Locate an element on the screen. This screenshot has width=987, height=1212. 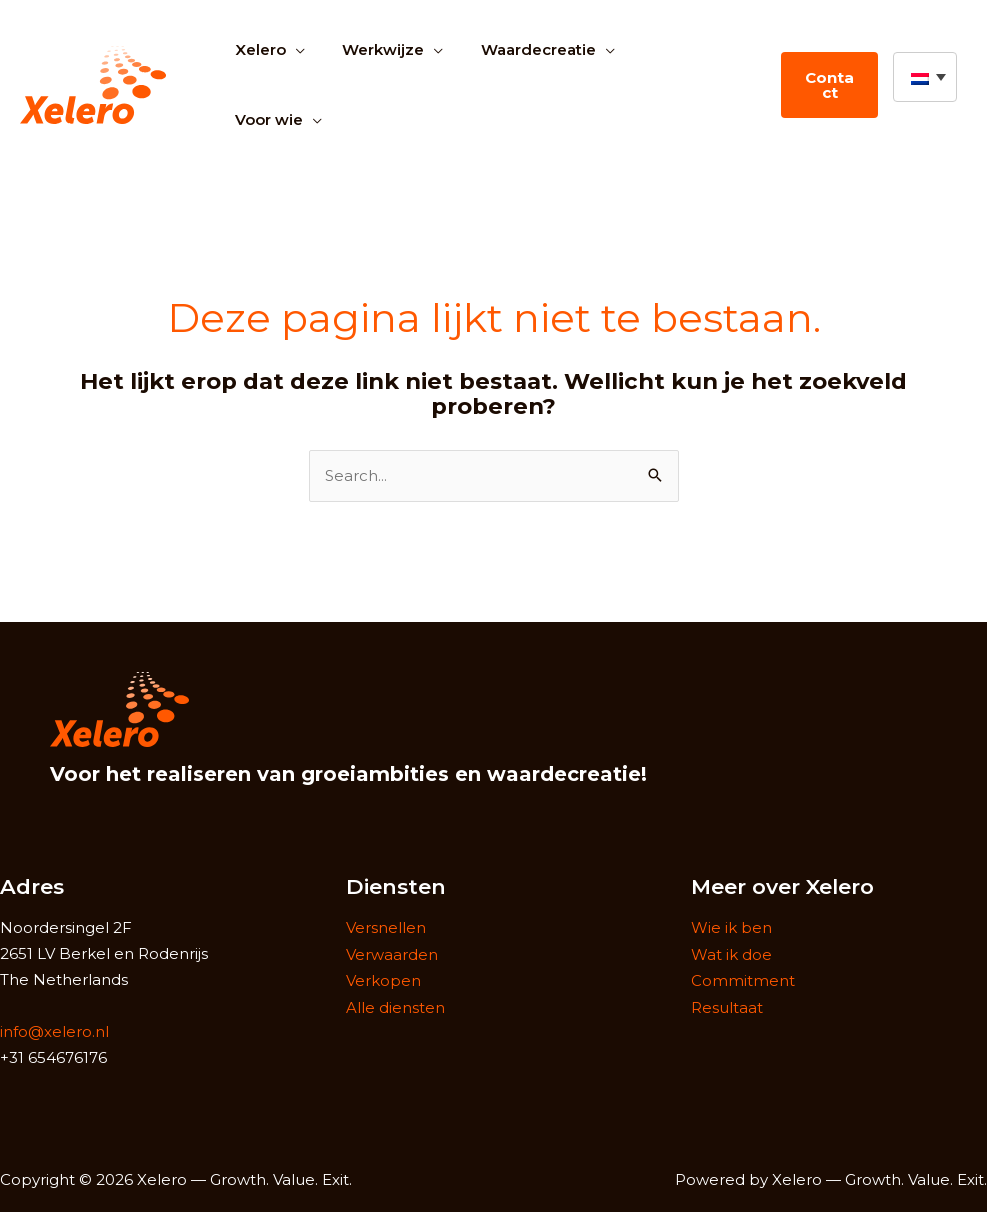
Contact is located at coordinates (826, 85).